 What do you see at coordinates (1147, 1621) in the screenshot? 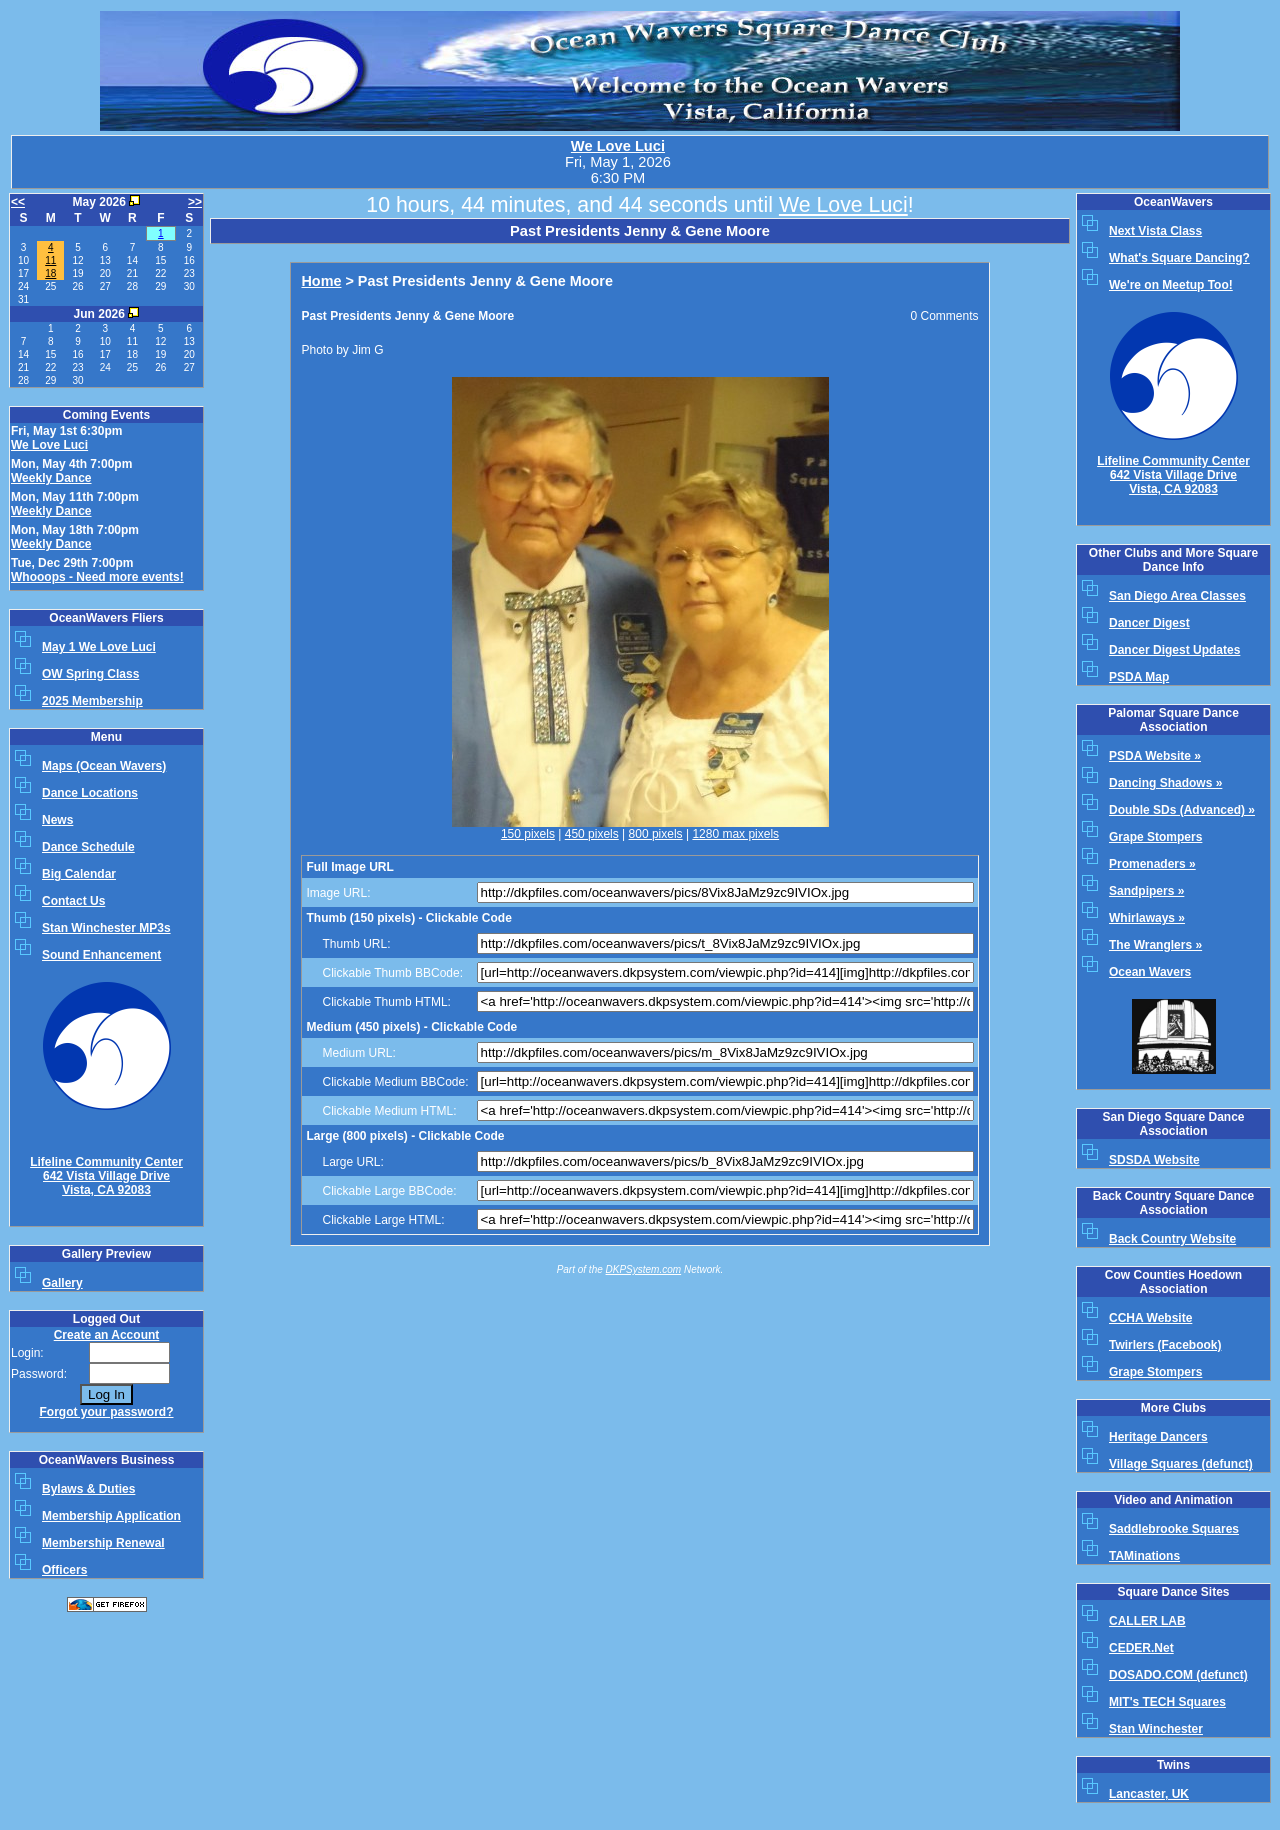
I see `CALLER LAB` at bounding box center [1147, 1621].